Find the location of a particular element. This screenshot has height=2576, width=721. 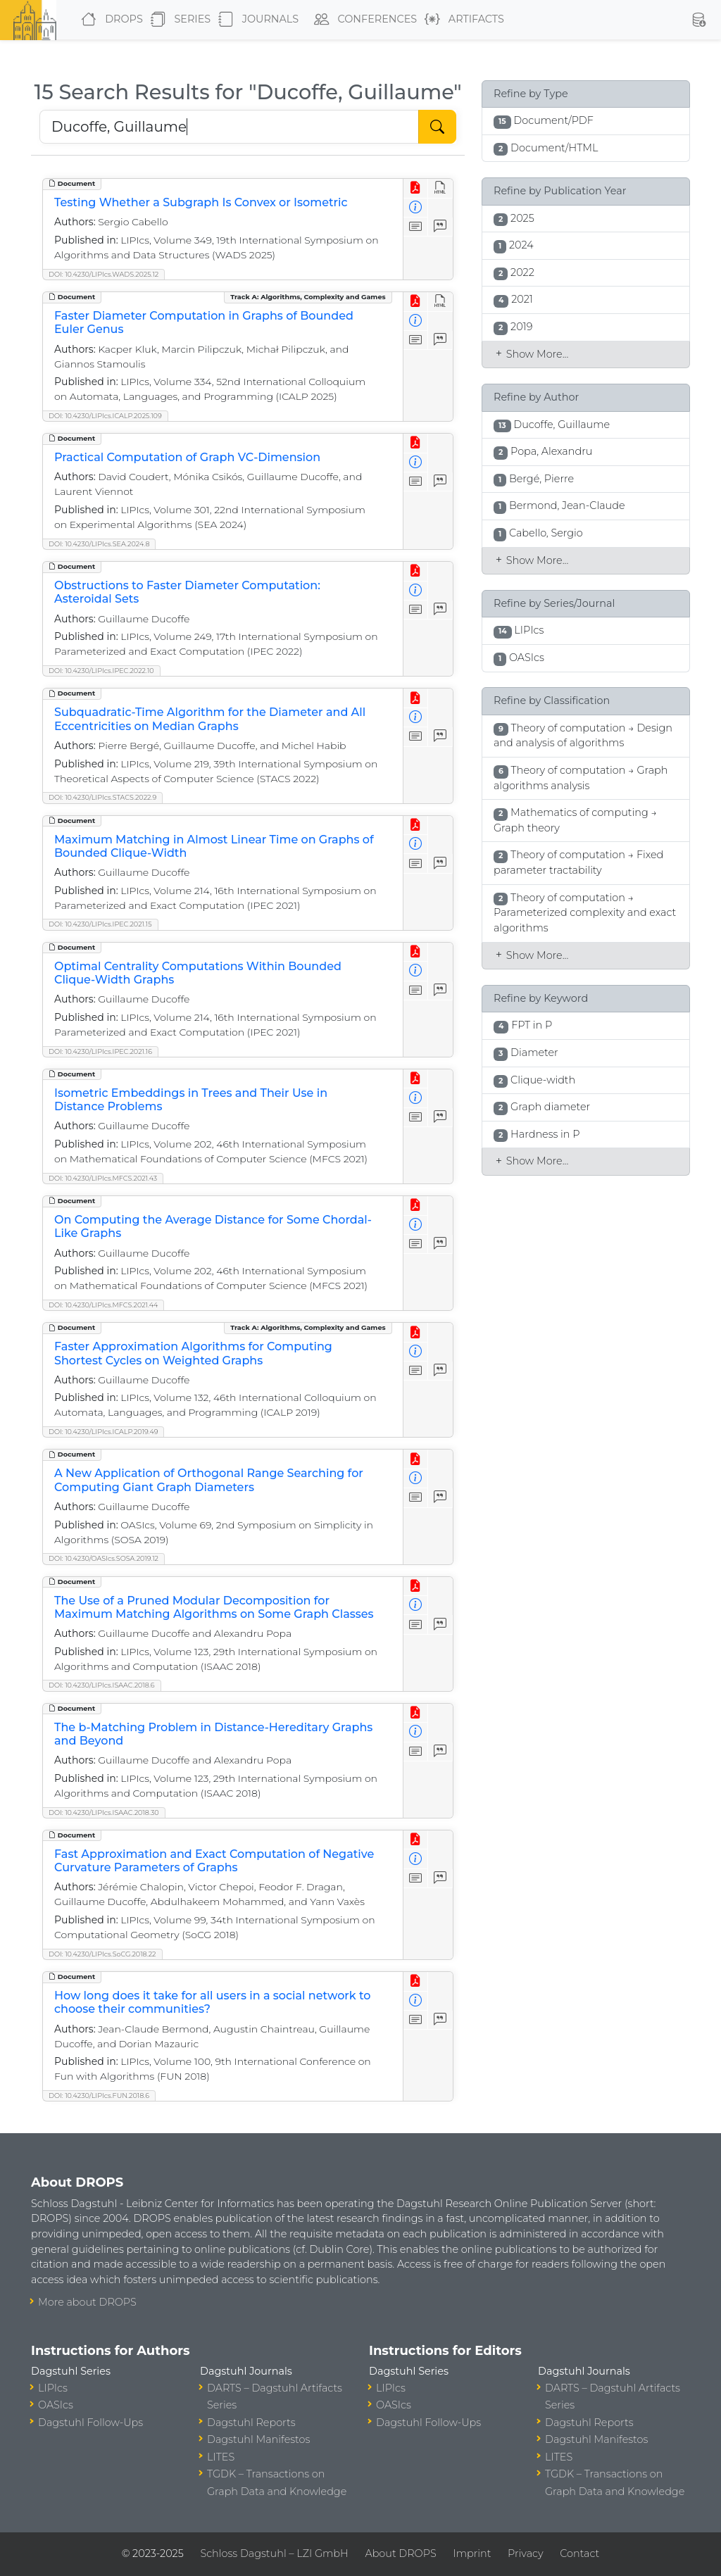

Journals [button] is located at coordinates (256, 19).